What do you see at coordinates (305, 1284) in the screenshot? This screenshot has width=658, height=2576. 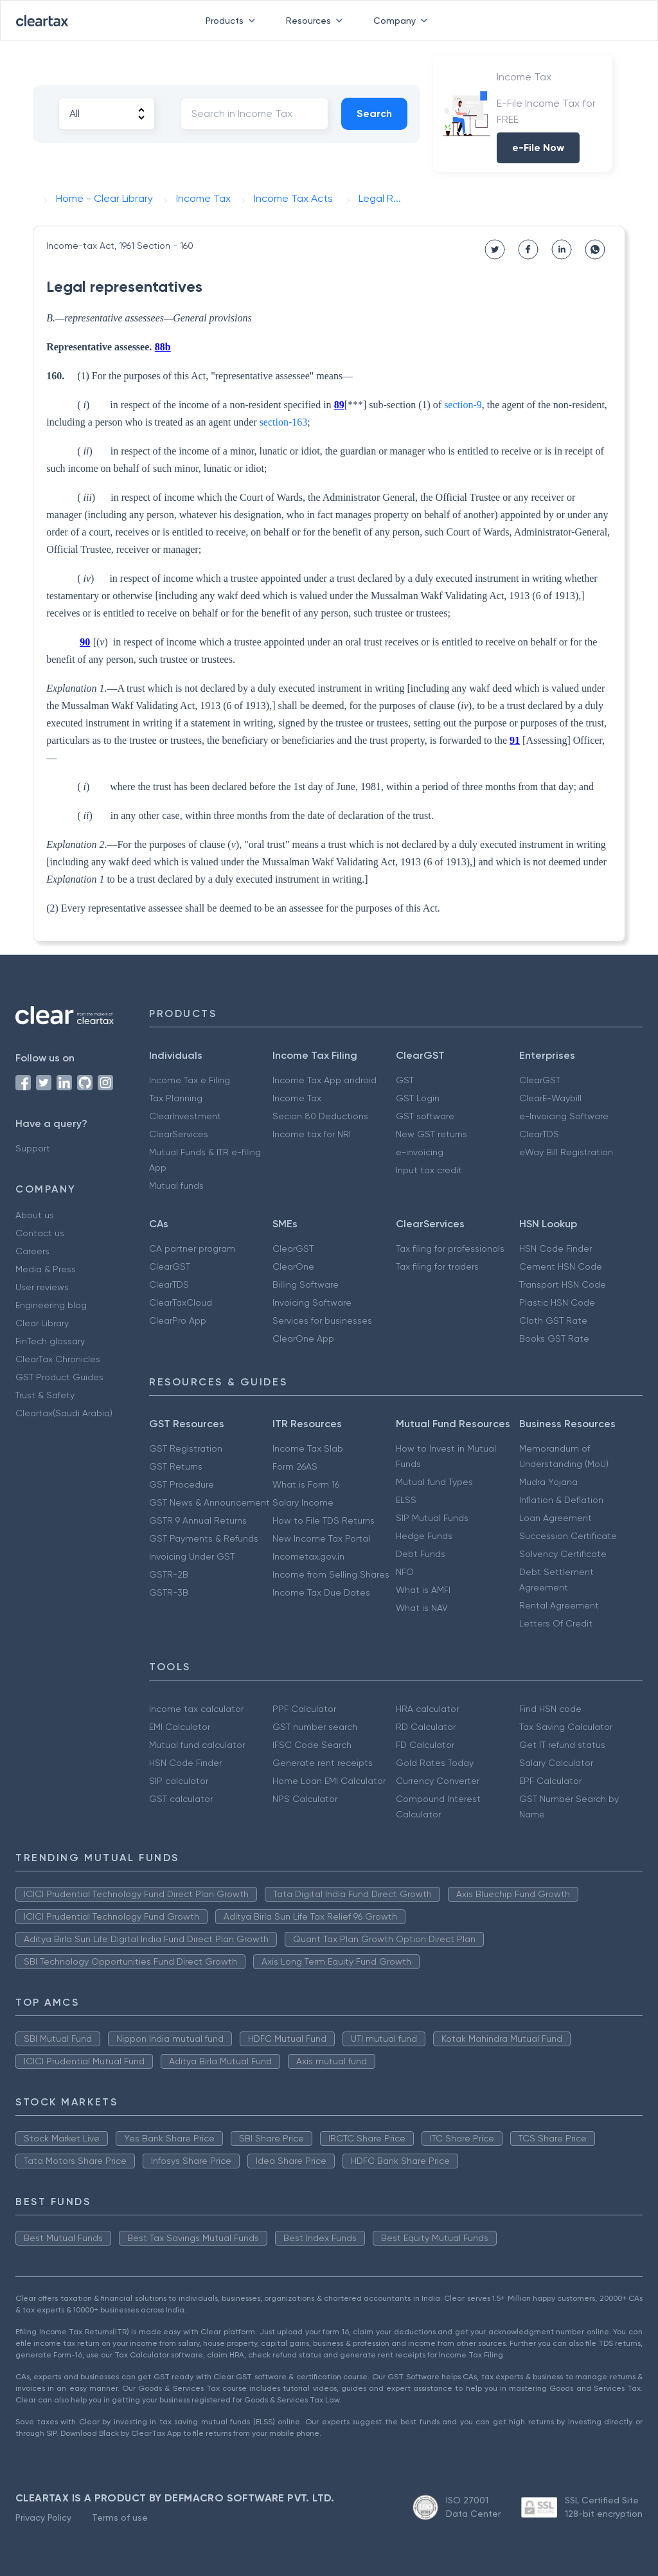 I see `Billing Software` at bounding box center [305, 1284].